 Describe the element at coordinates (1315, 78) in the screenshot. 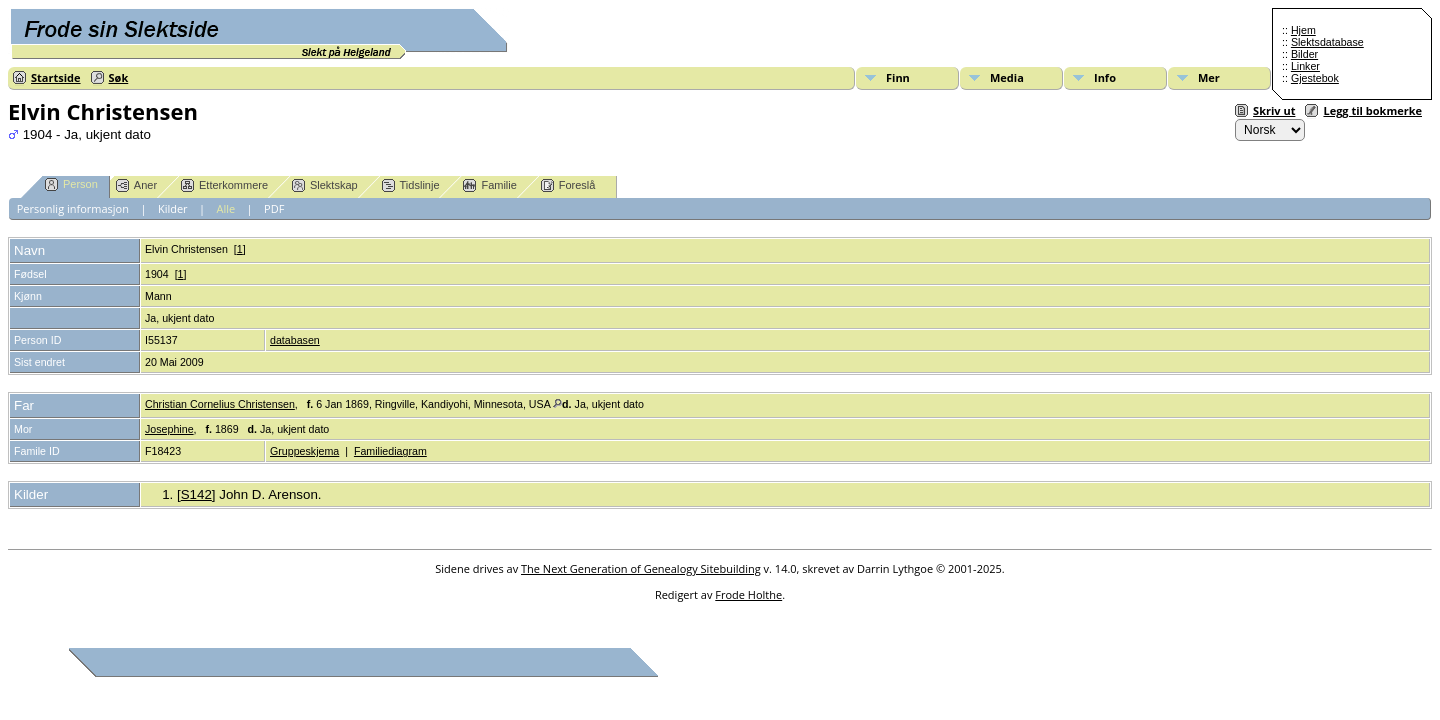

I see `Gjestebok` at that location.